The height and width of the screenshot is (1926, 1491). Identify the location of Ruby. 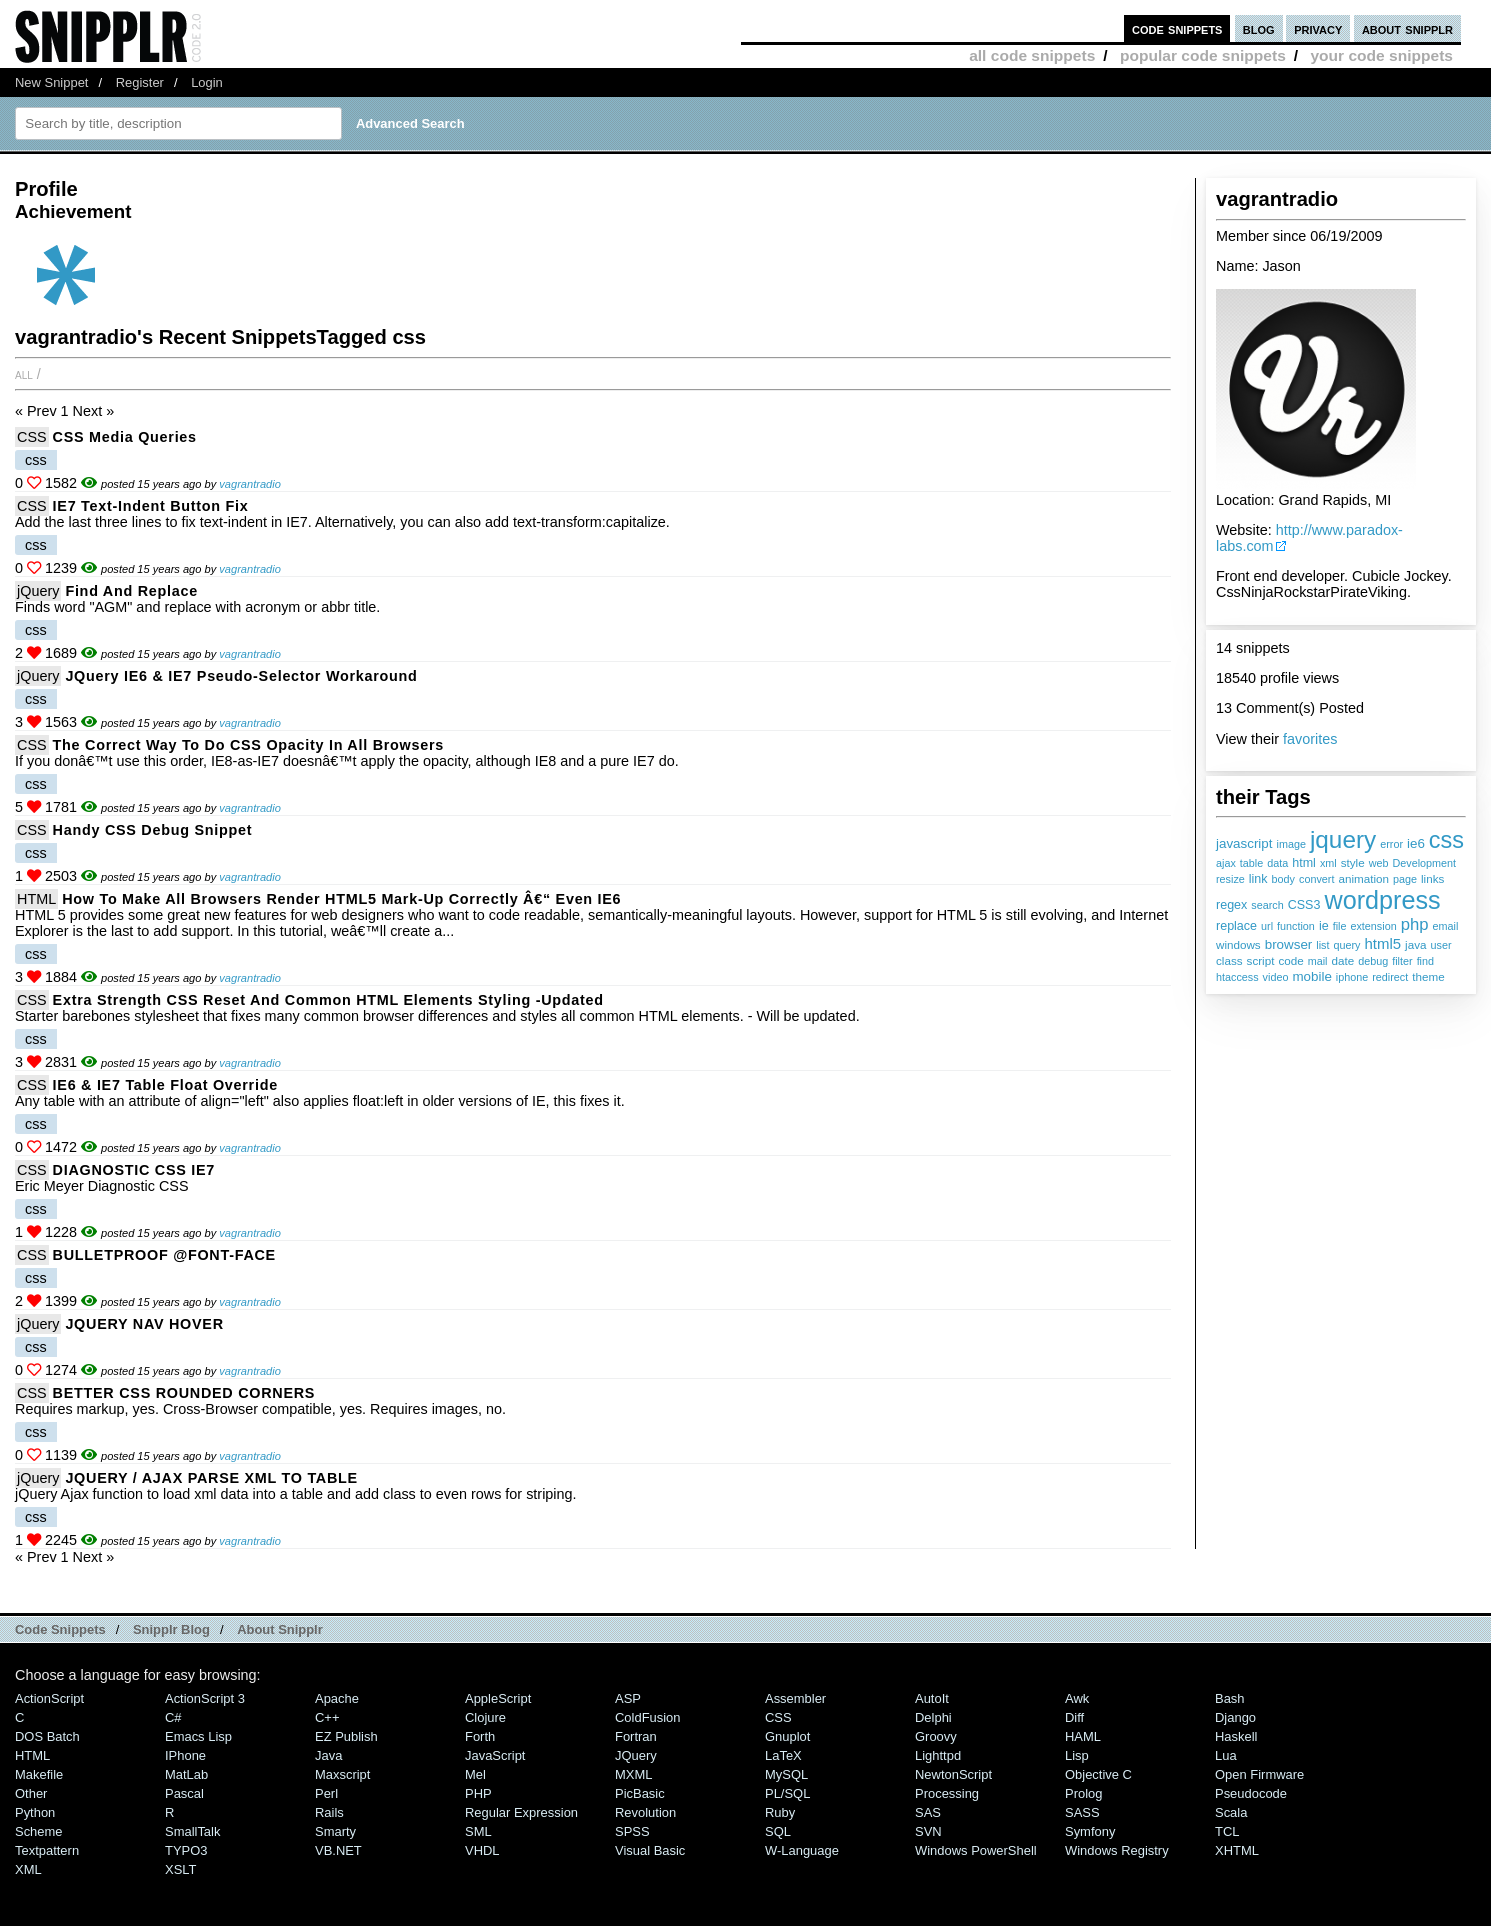
(780, 1812).